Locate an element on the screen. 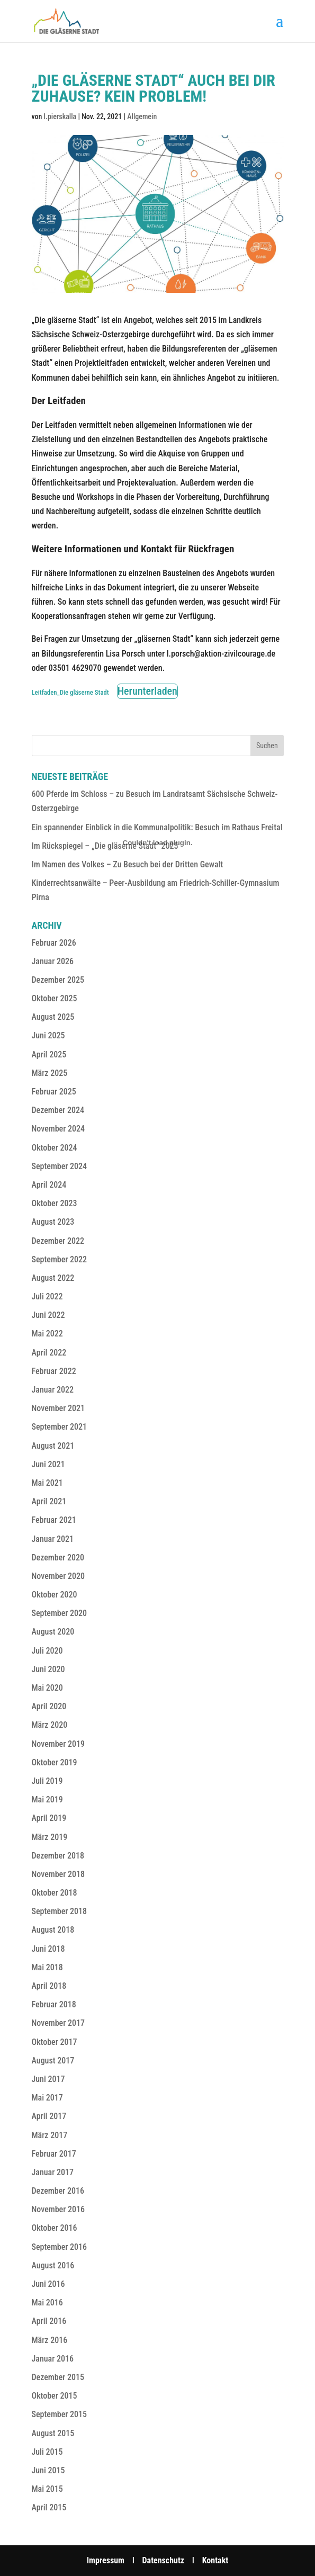  August 2020 is located at coordinates (53, 1632).